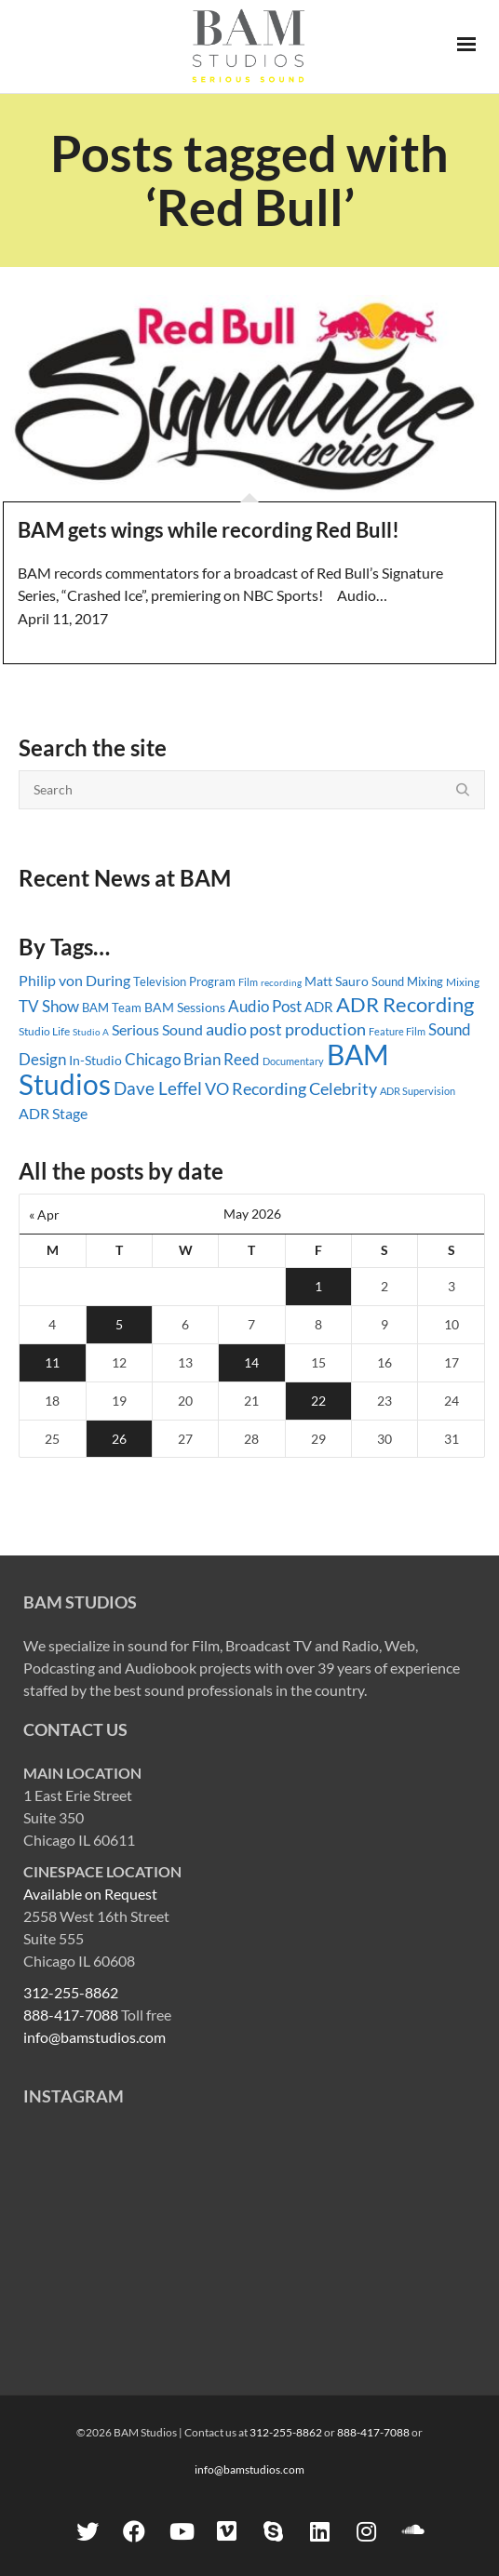 This screenshot has height=2576, width=499. What do you see at coordinates (74, 980) in the screenshot?
I see `Philip von During` at bounding box center [74, 980].